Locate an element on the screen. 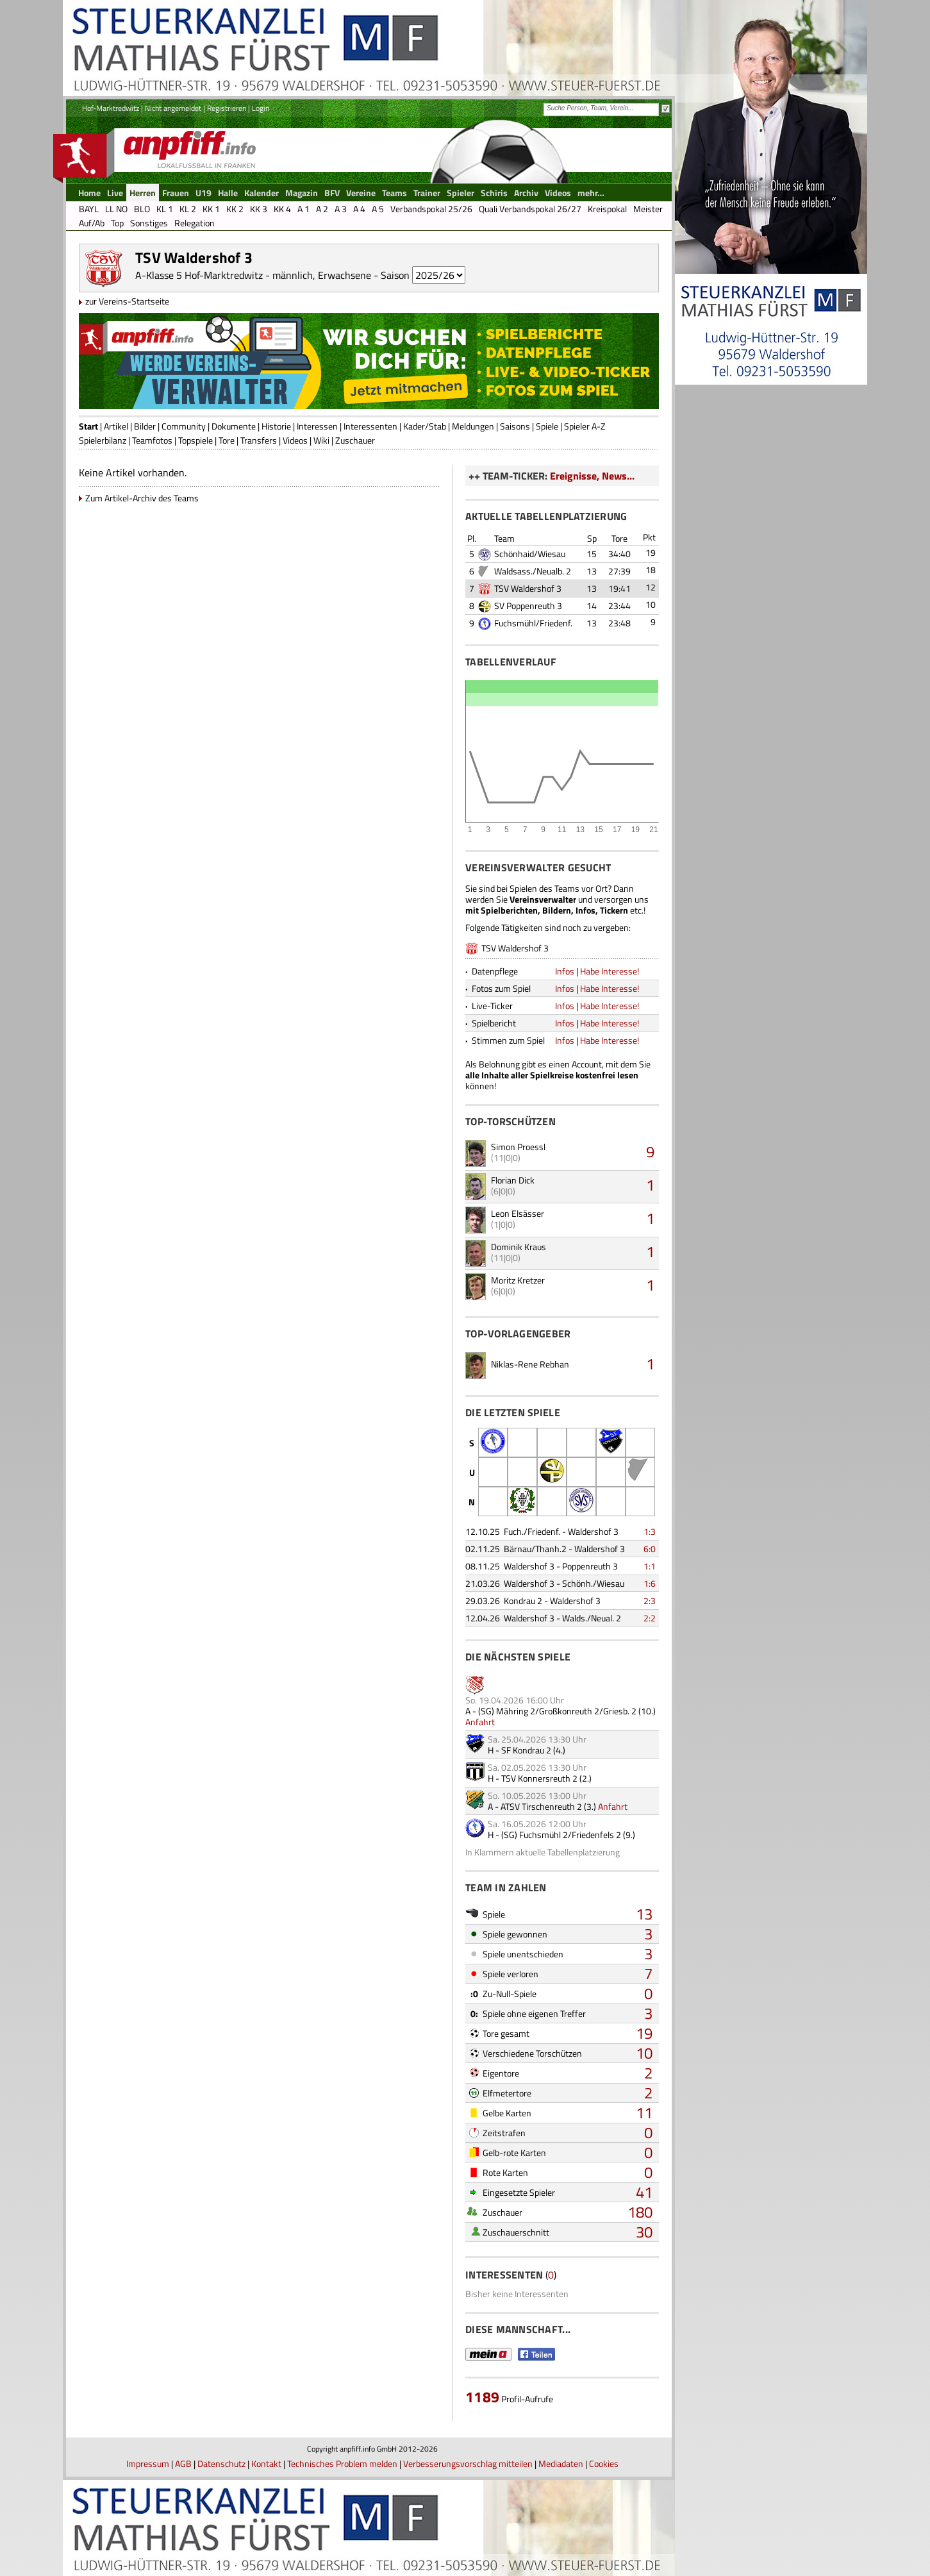 Image resolution: width=930 pixels, height=2576 pixels. Anfahrt is located at coordinates (480, 1721).